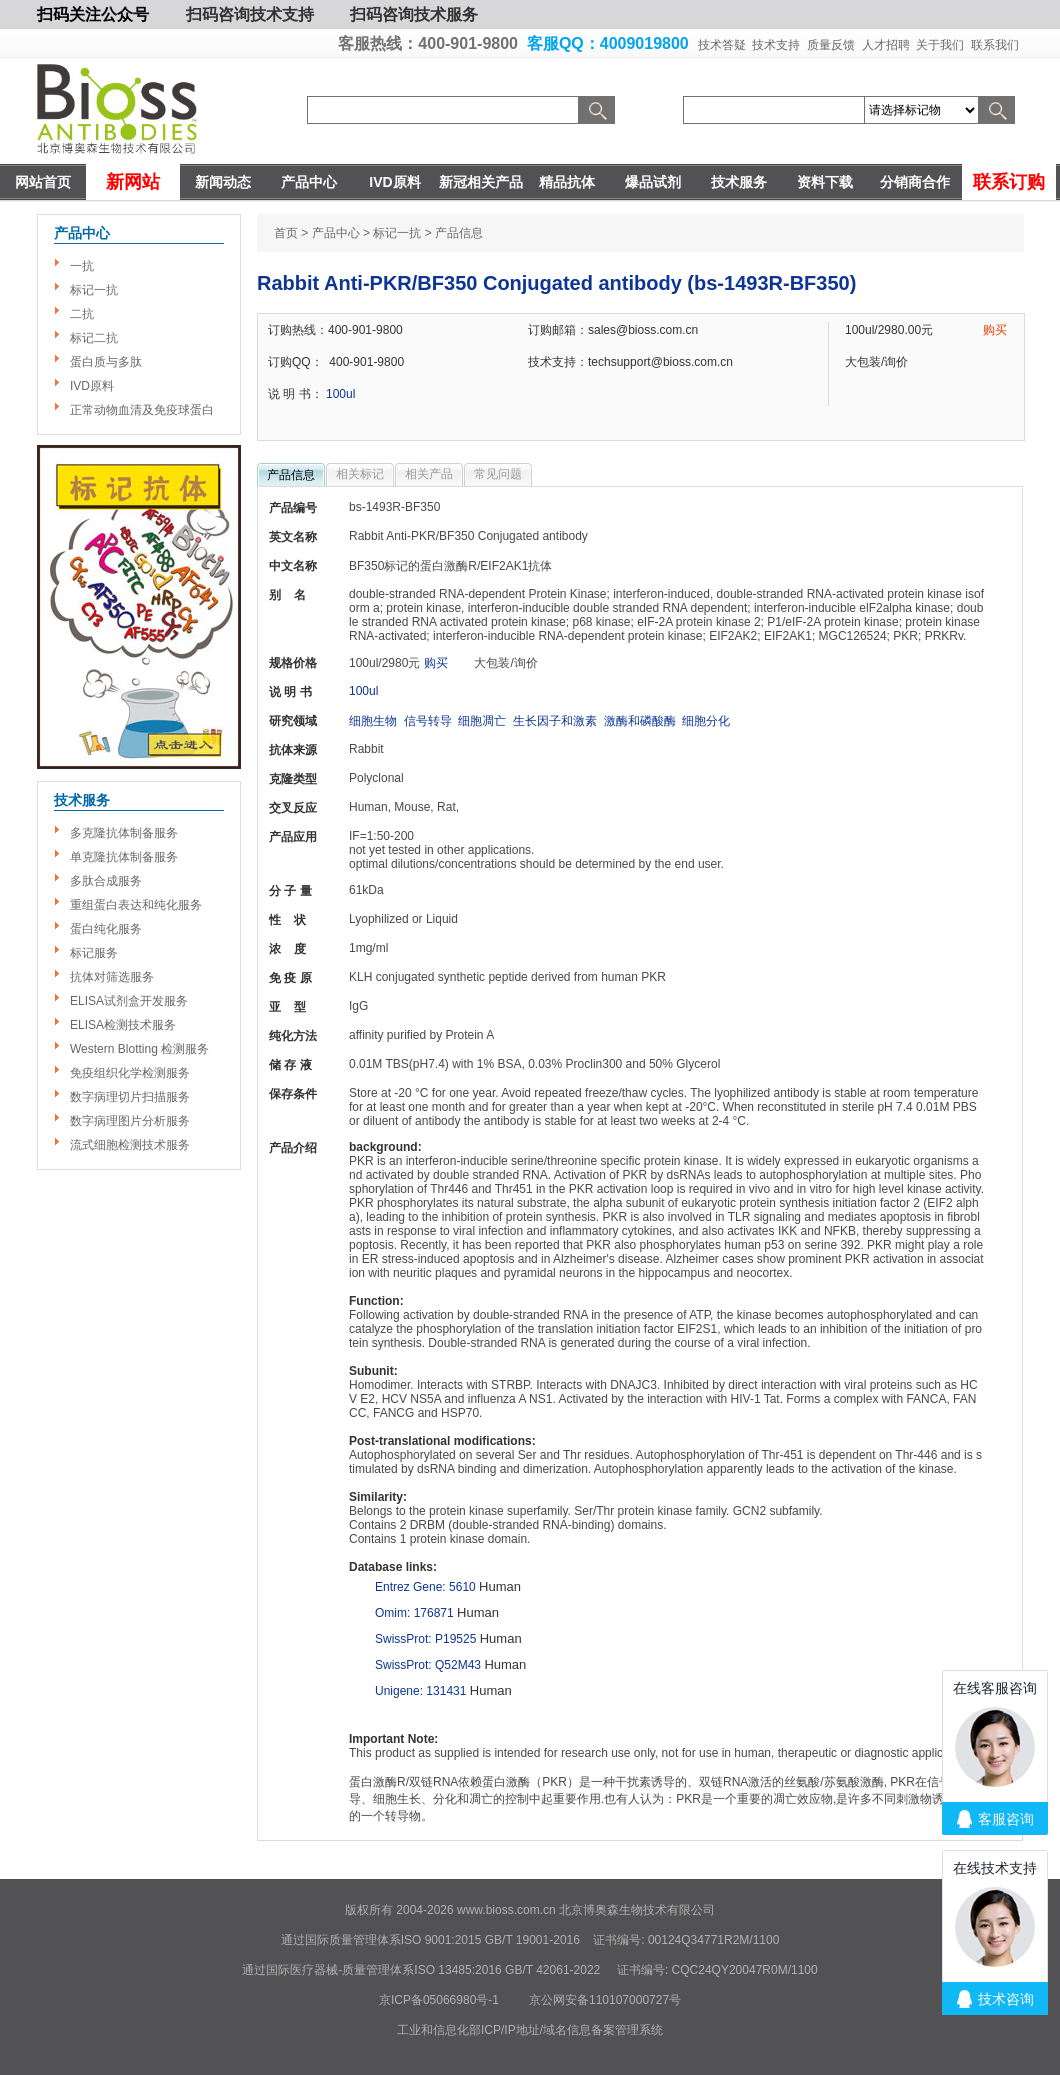  I want to click on 新闻动态, so click(223, 182).